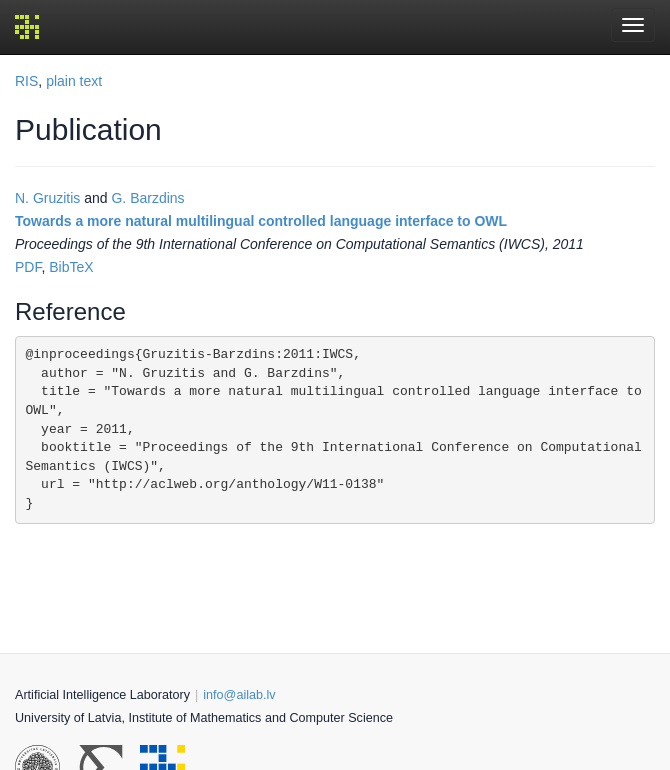 This screenshot has height=770, width=670. What do you see at coordinates (239, 695) in the screenshot?
I see `info@ailab.lv` at bounding box center [239, 695].